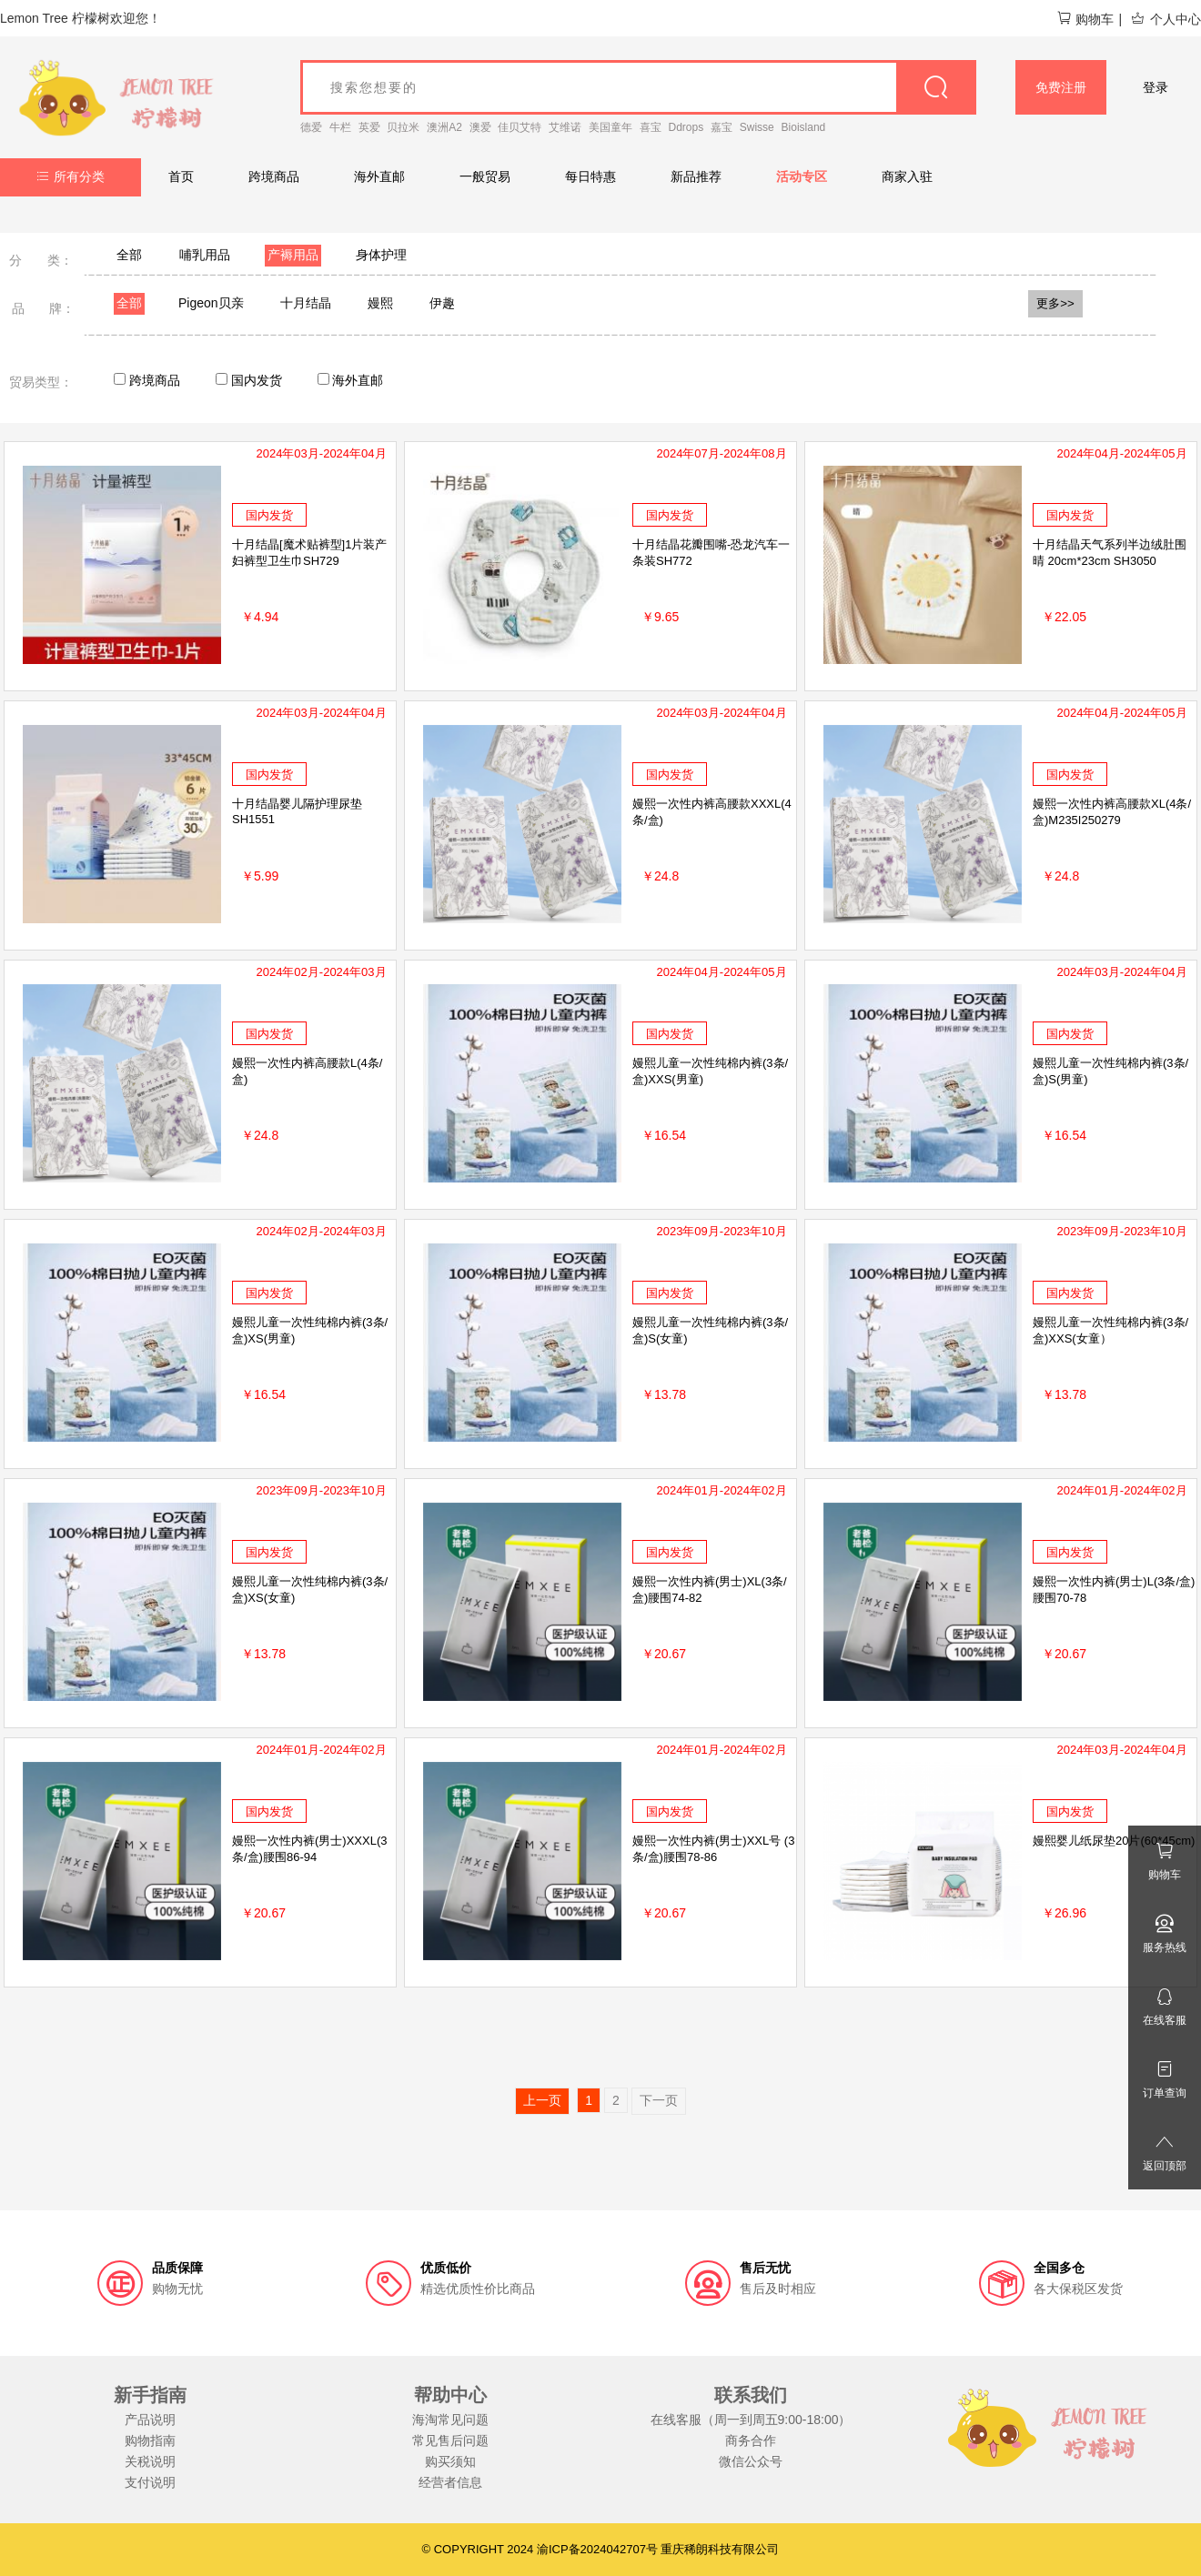 Image resolution: width=1201 pixels, height=2576 pixels. I want to click on 一般贸易, so click(484, 176).